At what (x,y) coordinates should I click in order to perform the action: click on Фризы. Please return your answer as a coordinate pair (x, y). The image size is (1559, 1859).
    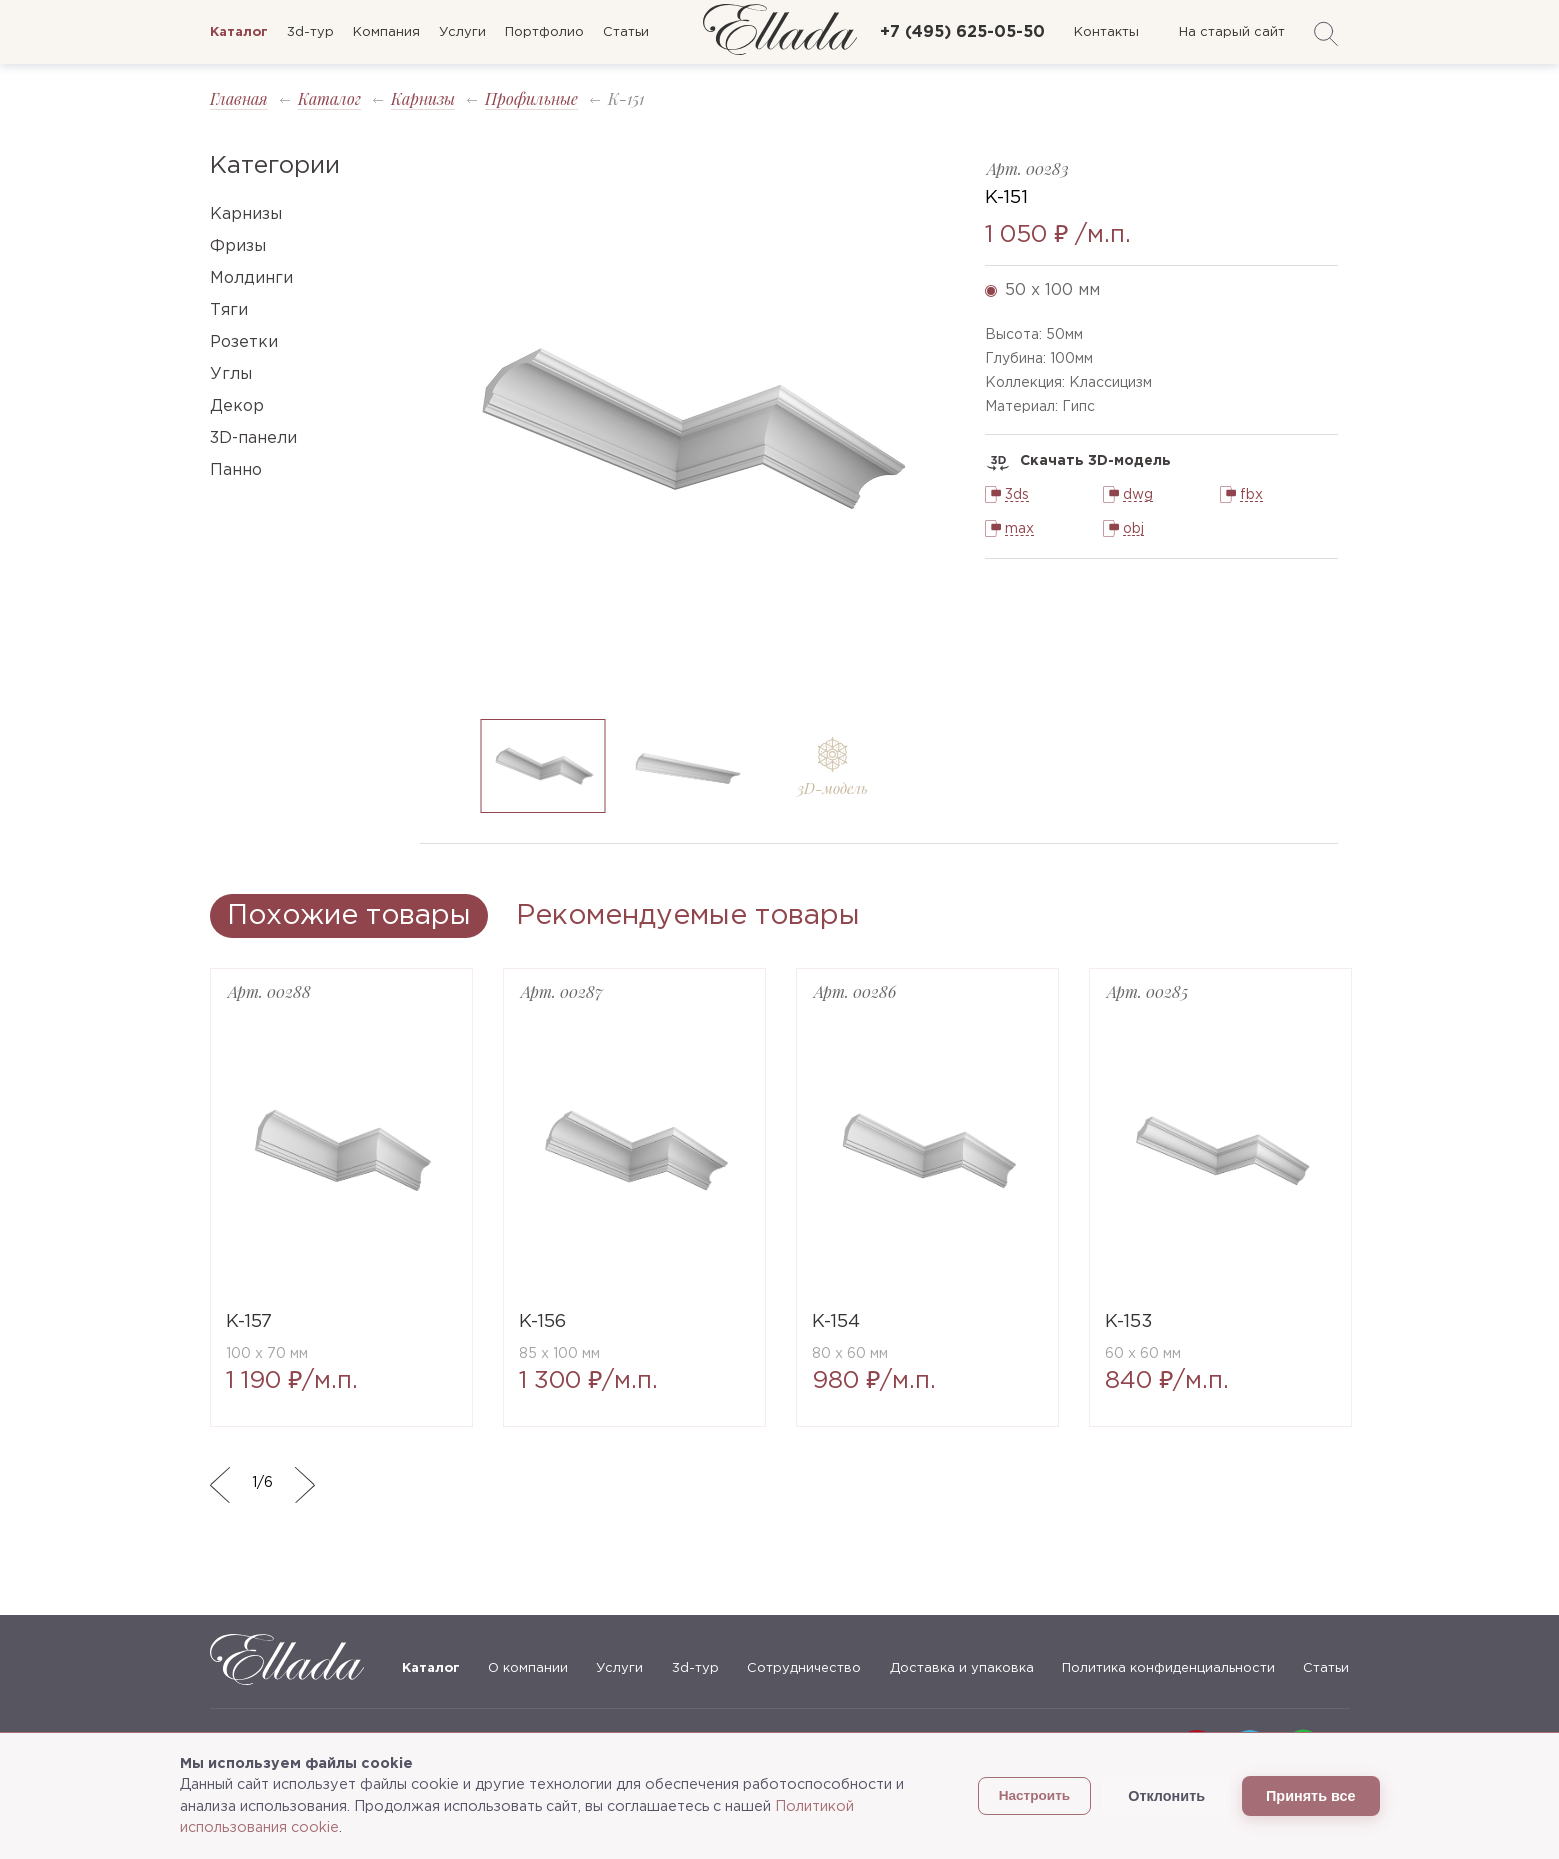
    Looking at the image, I should click on (238, 246).